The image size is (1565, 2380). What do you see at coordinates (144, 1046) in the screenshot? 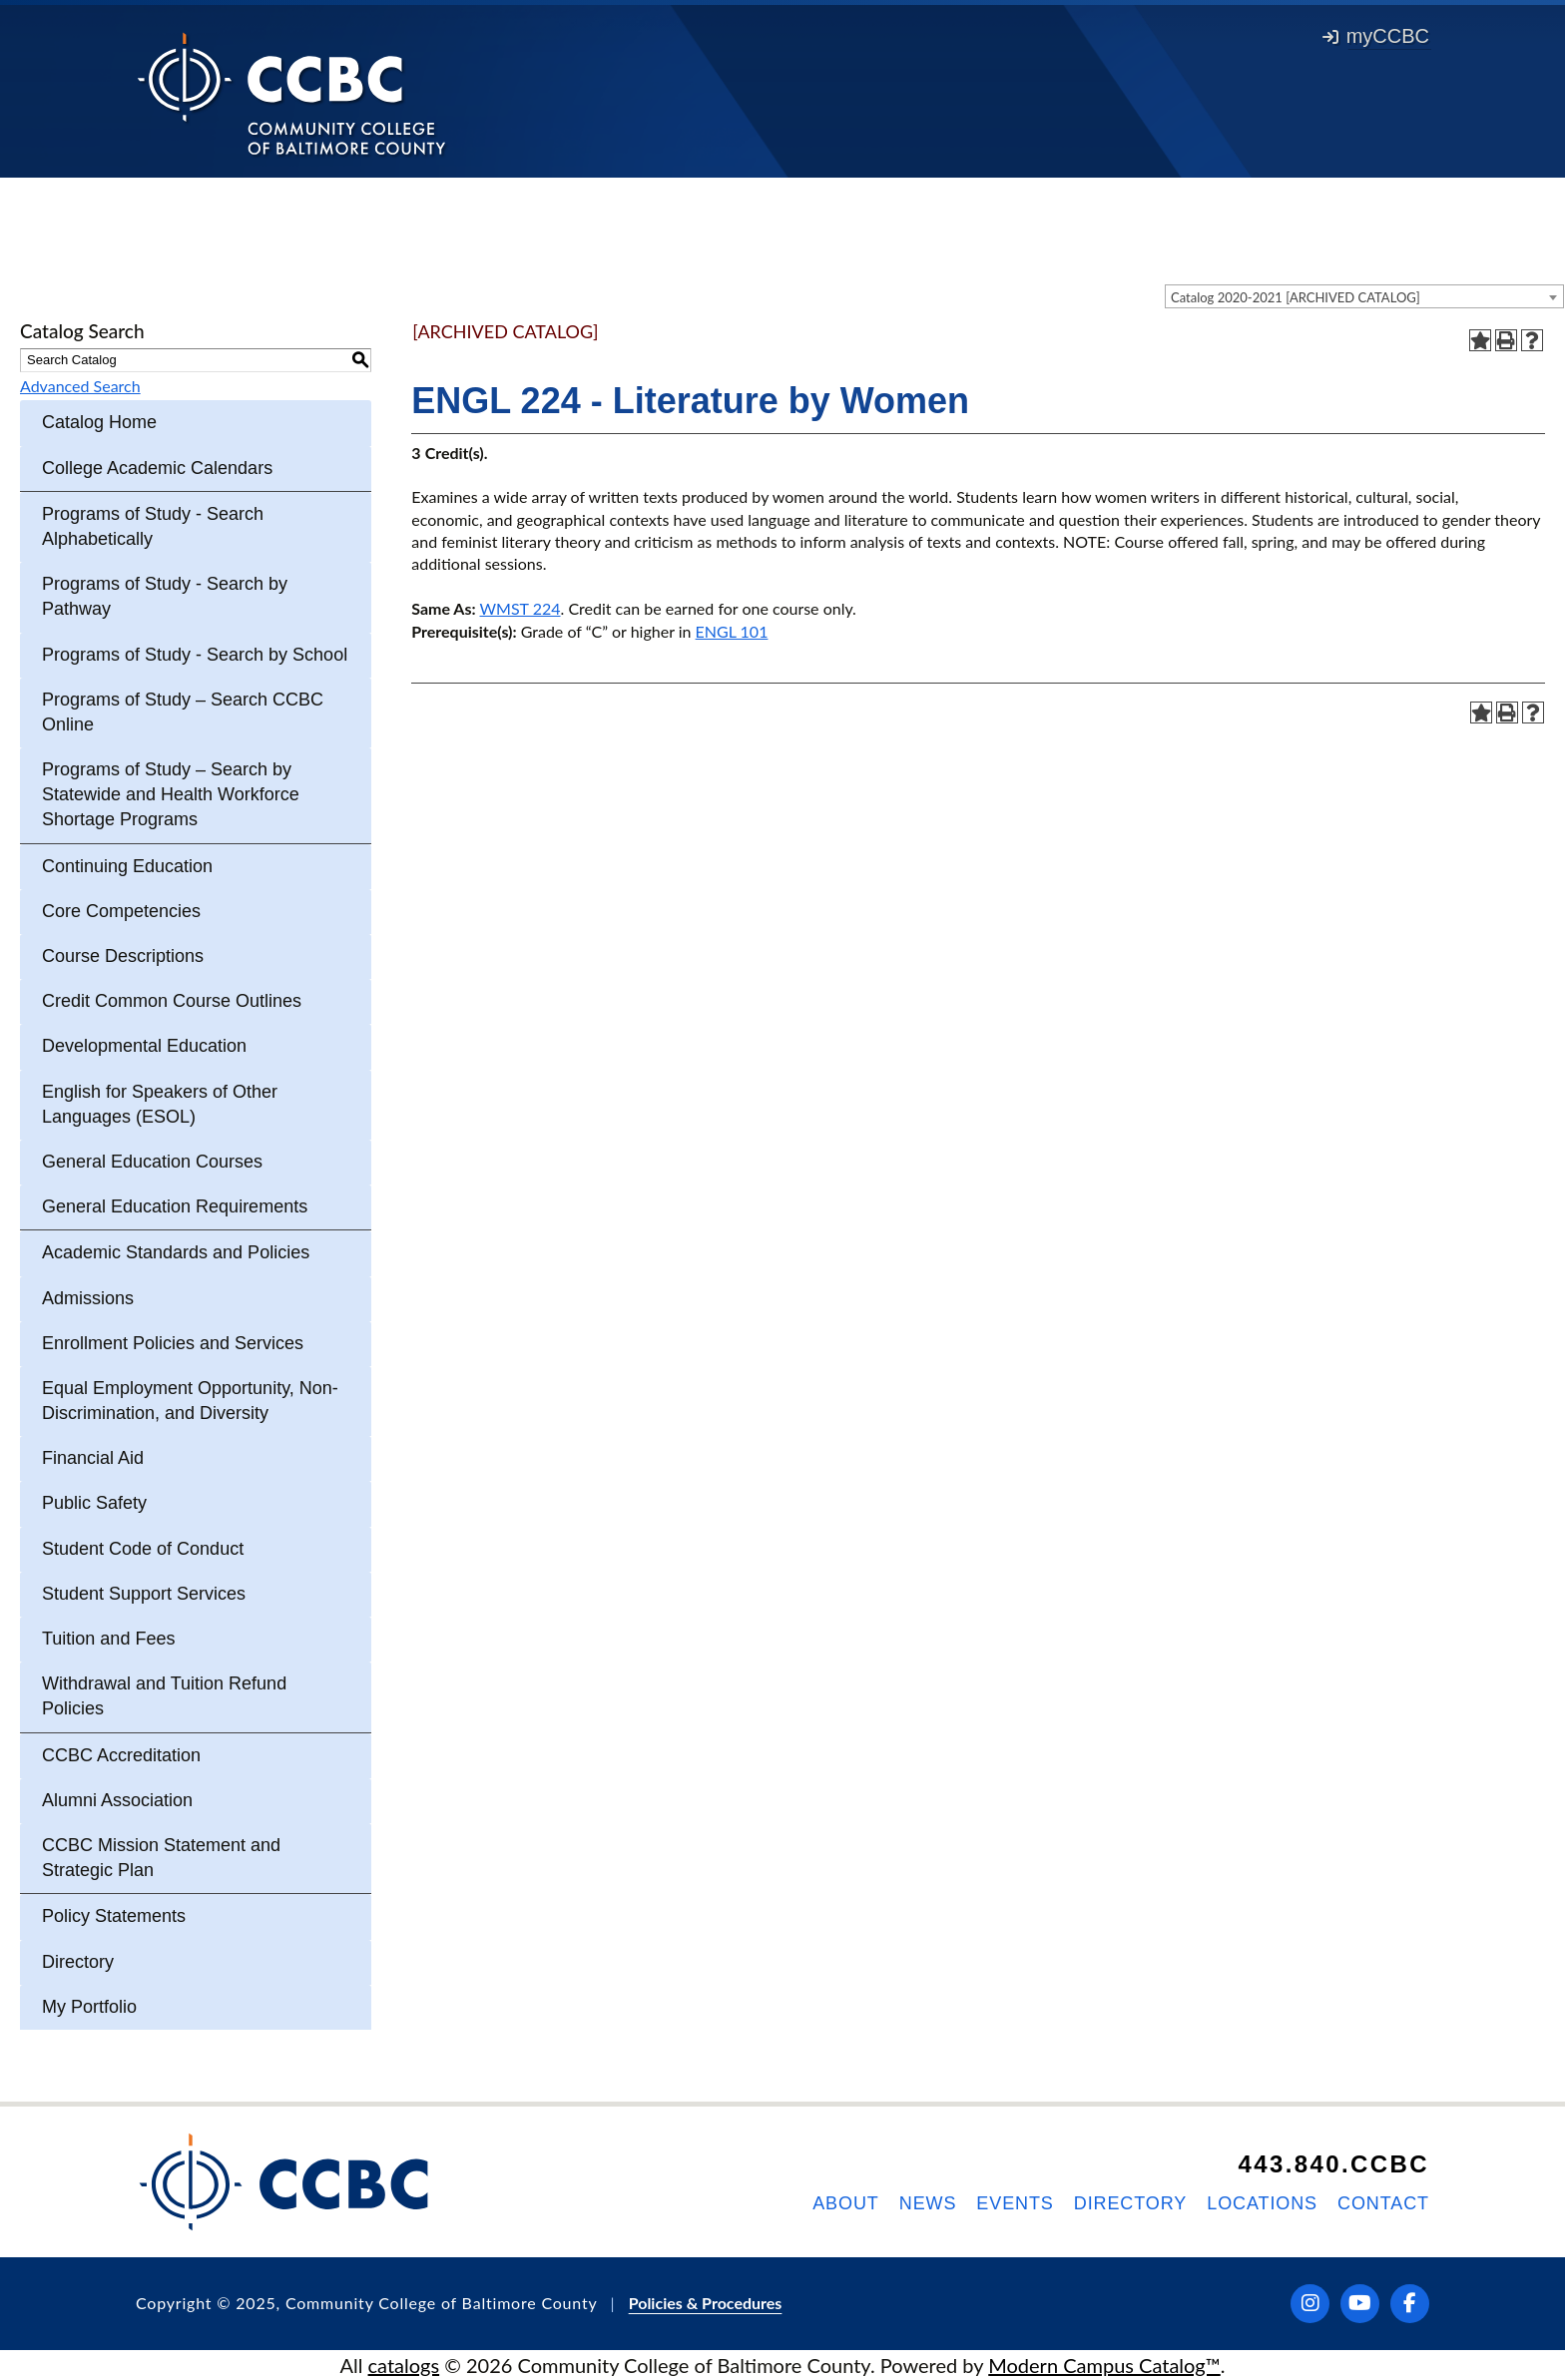
I see `Developmental Education` at bounding box center [144, 1046].